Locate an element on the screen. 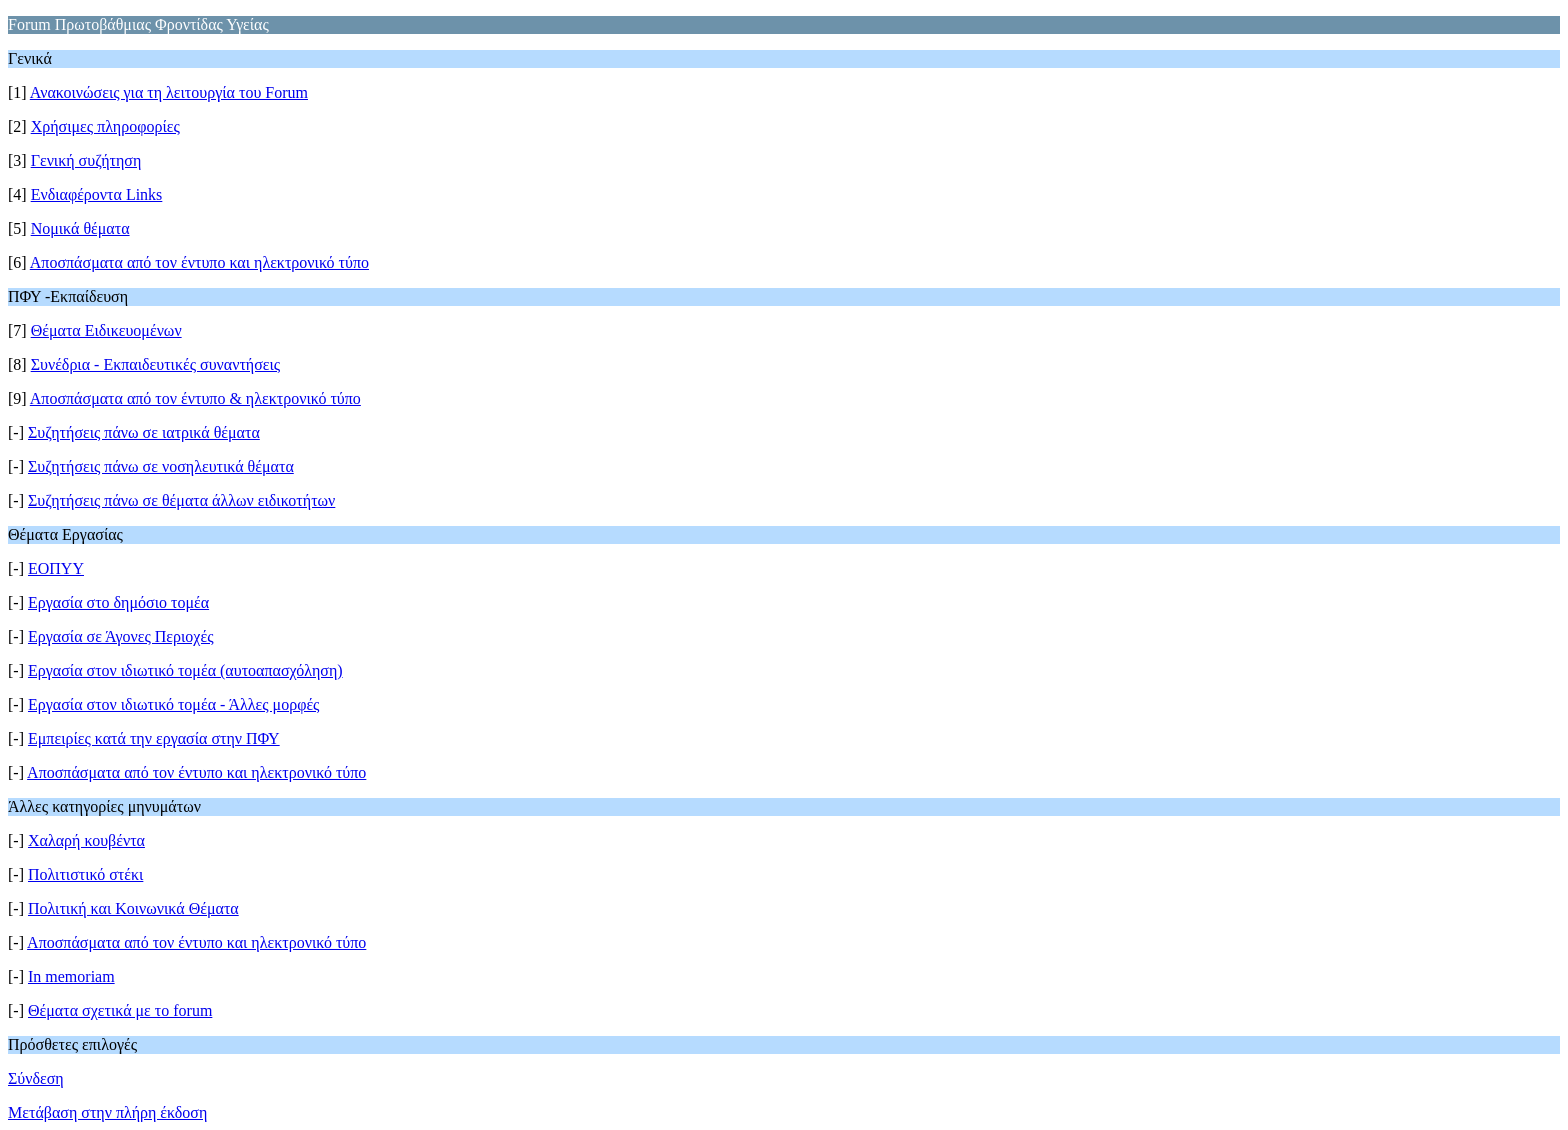 The image size is (1568, 1130). Γενική συζήτηση is located at coordinates (86, 160).